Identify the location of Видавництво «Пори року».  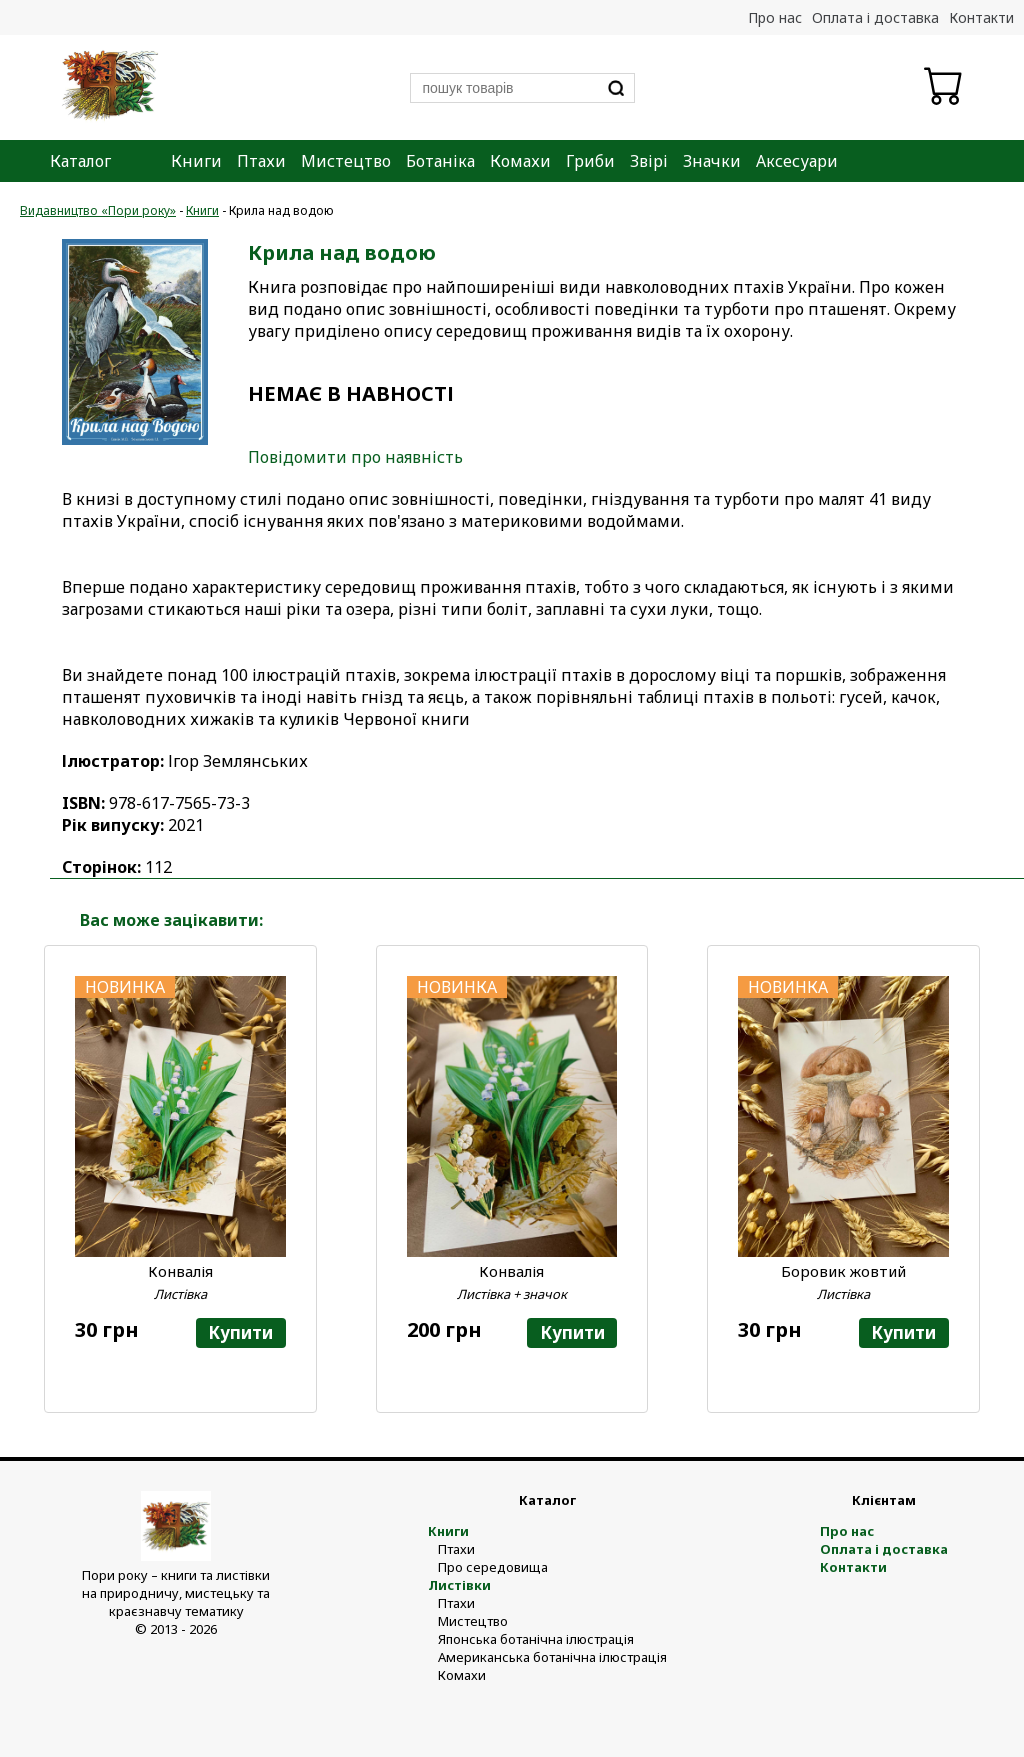
(98, 210).